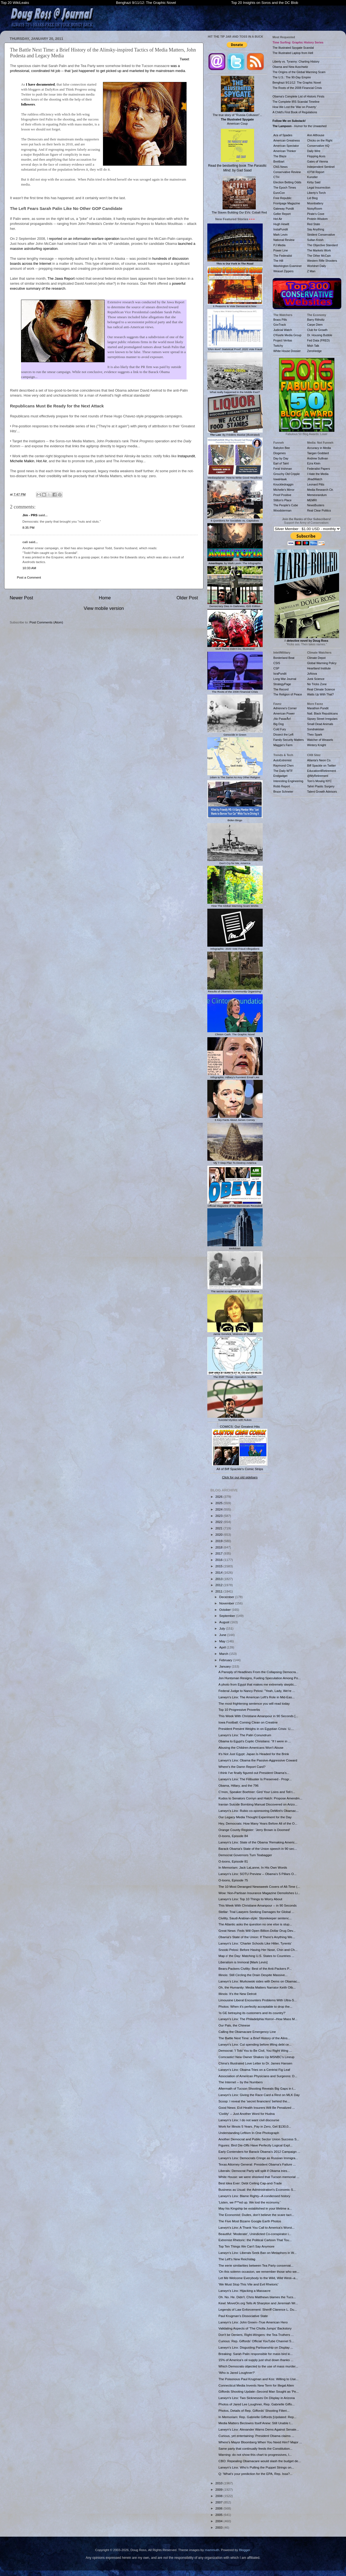 This screenshot has height=2576, width=346. Describe the element at coordinates (254, 1943) in the screenshot. I see `Larwyn's Linx: 'Charter Schools Like Hitler, Tyrents'` at that location.